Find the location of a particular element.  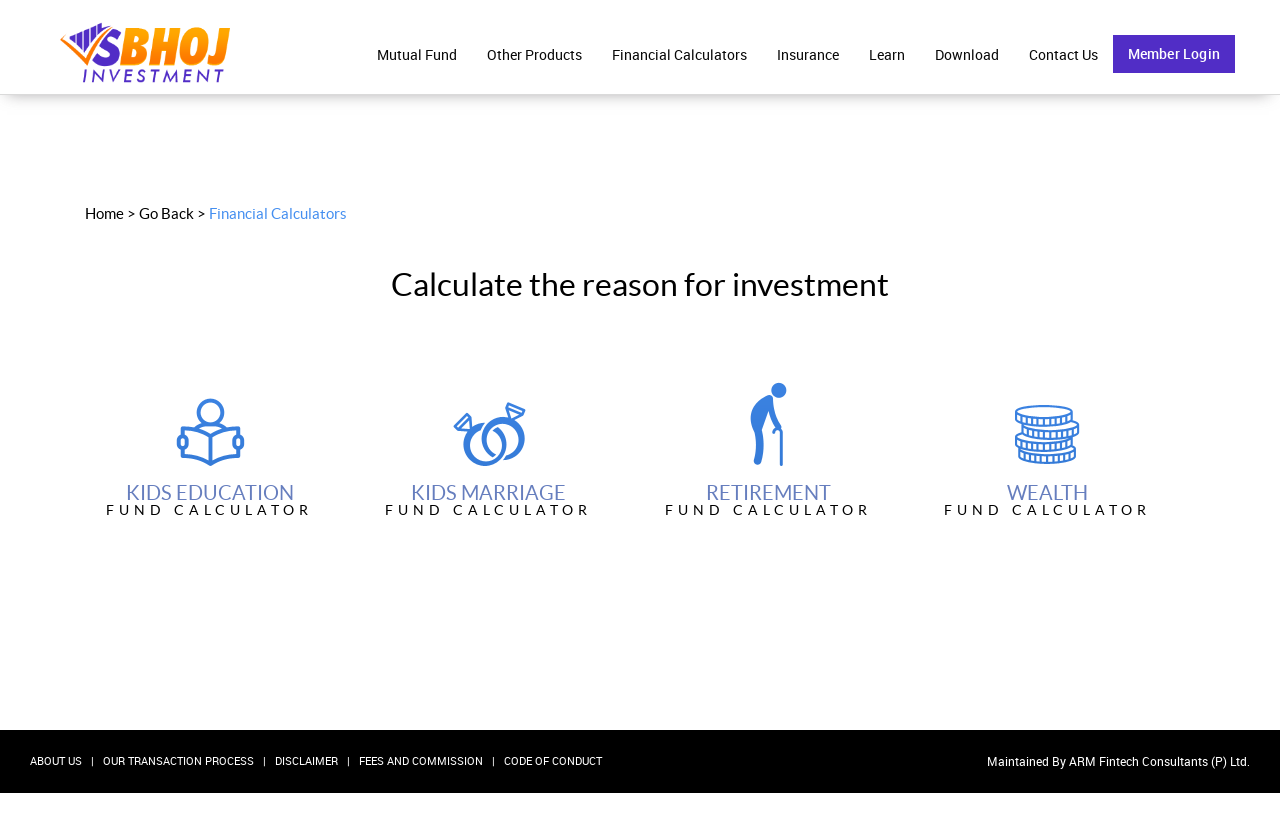

Disclaimer is located at coordinates (306, 760).